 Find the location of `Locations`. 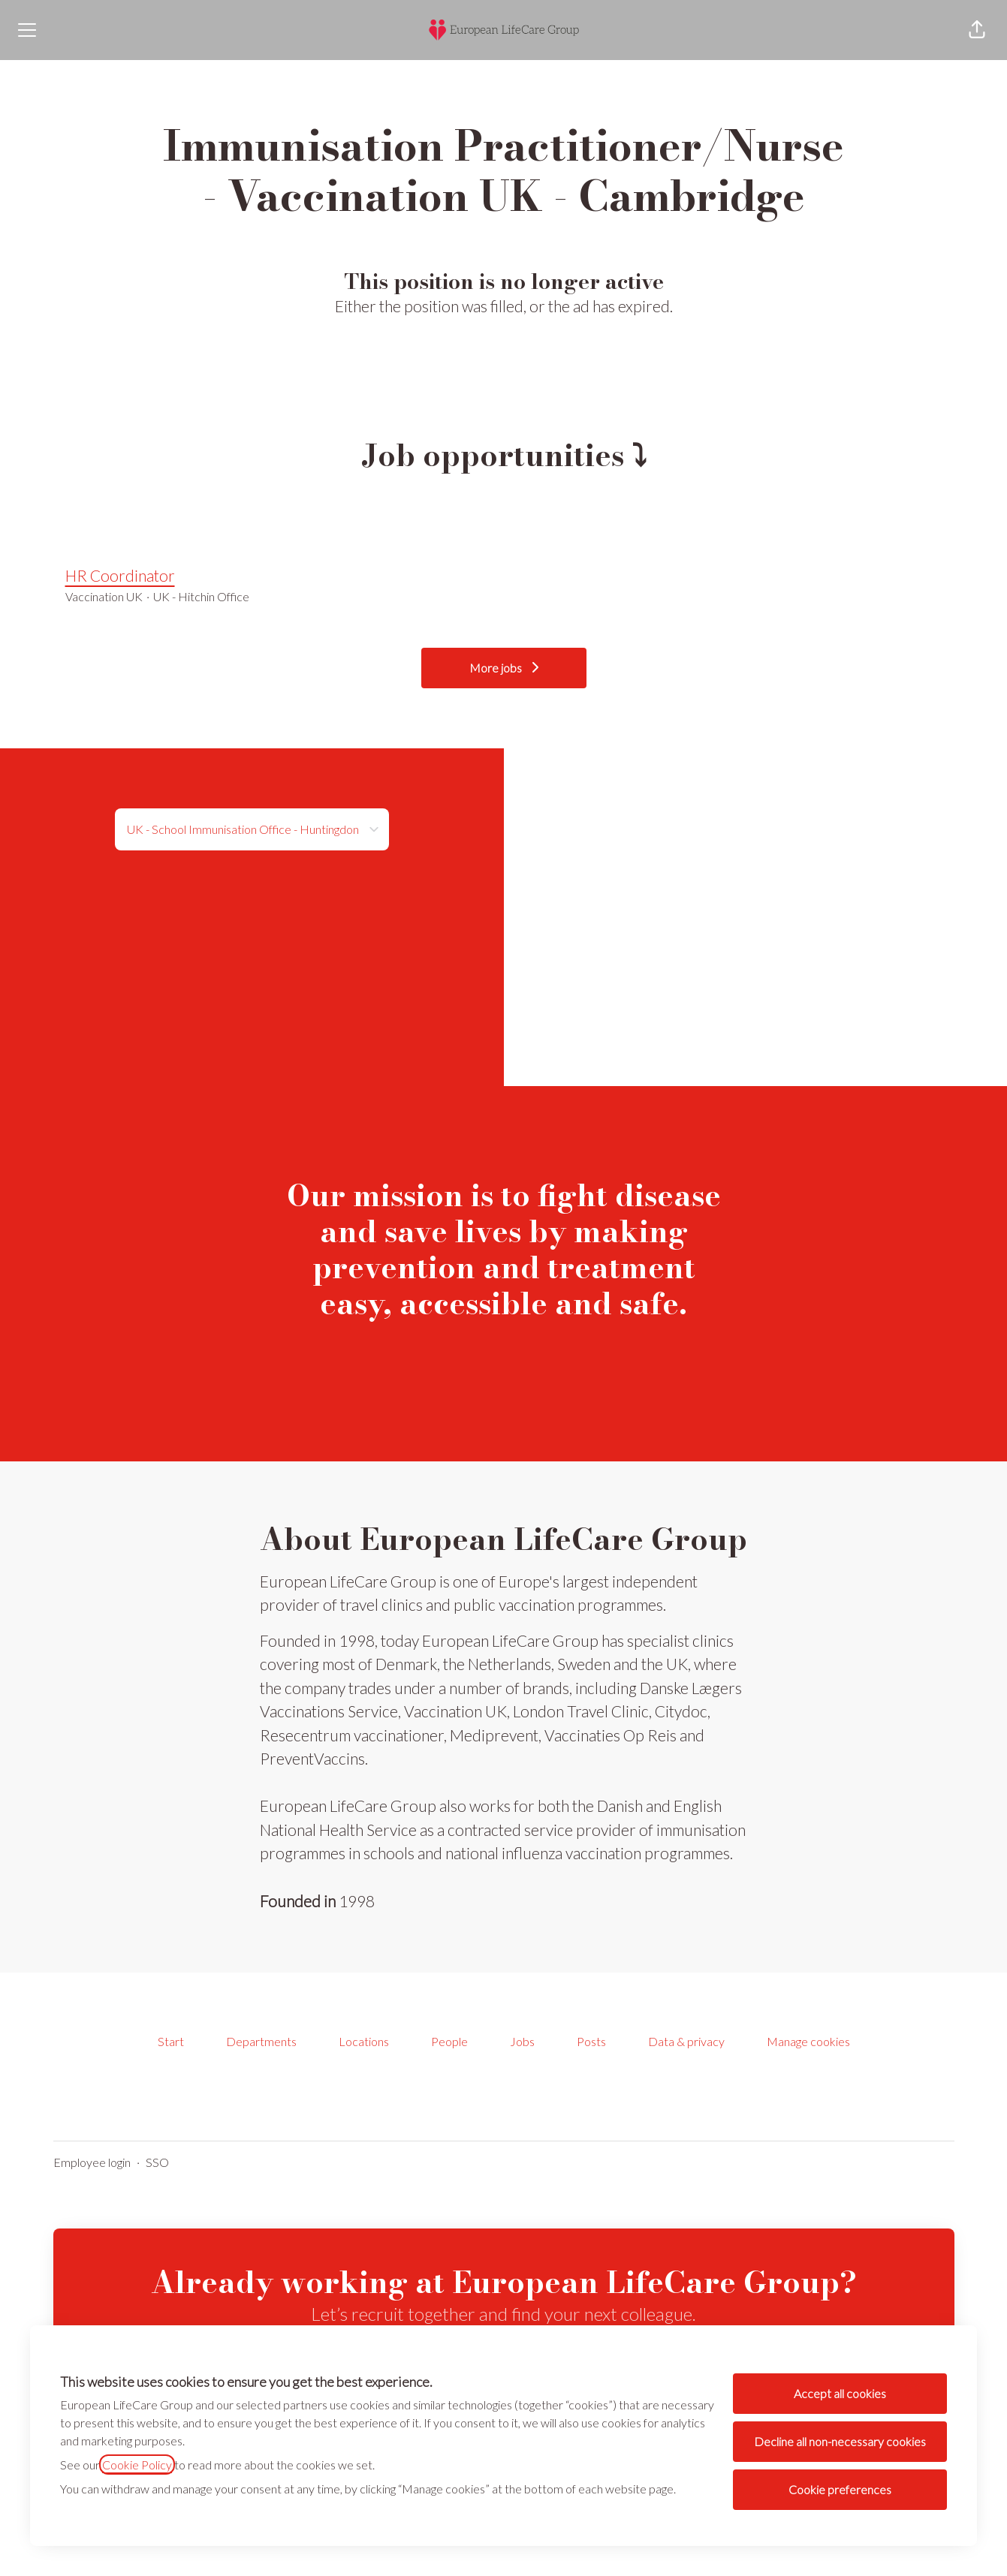

Locations is located at coordinates (364, 2041).